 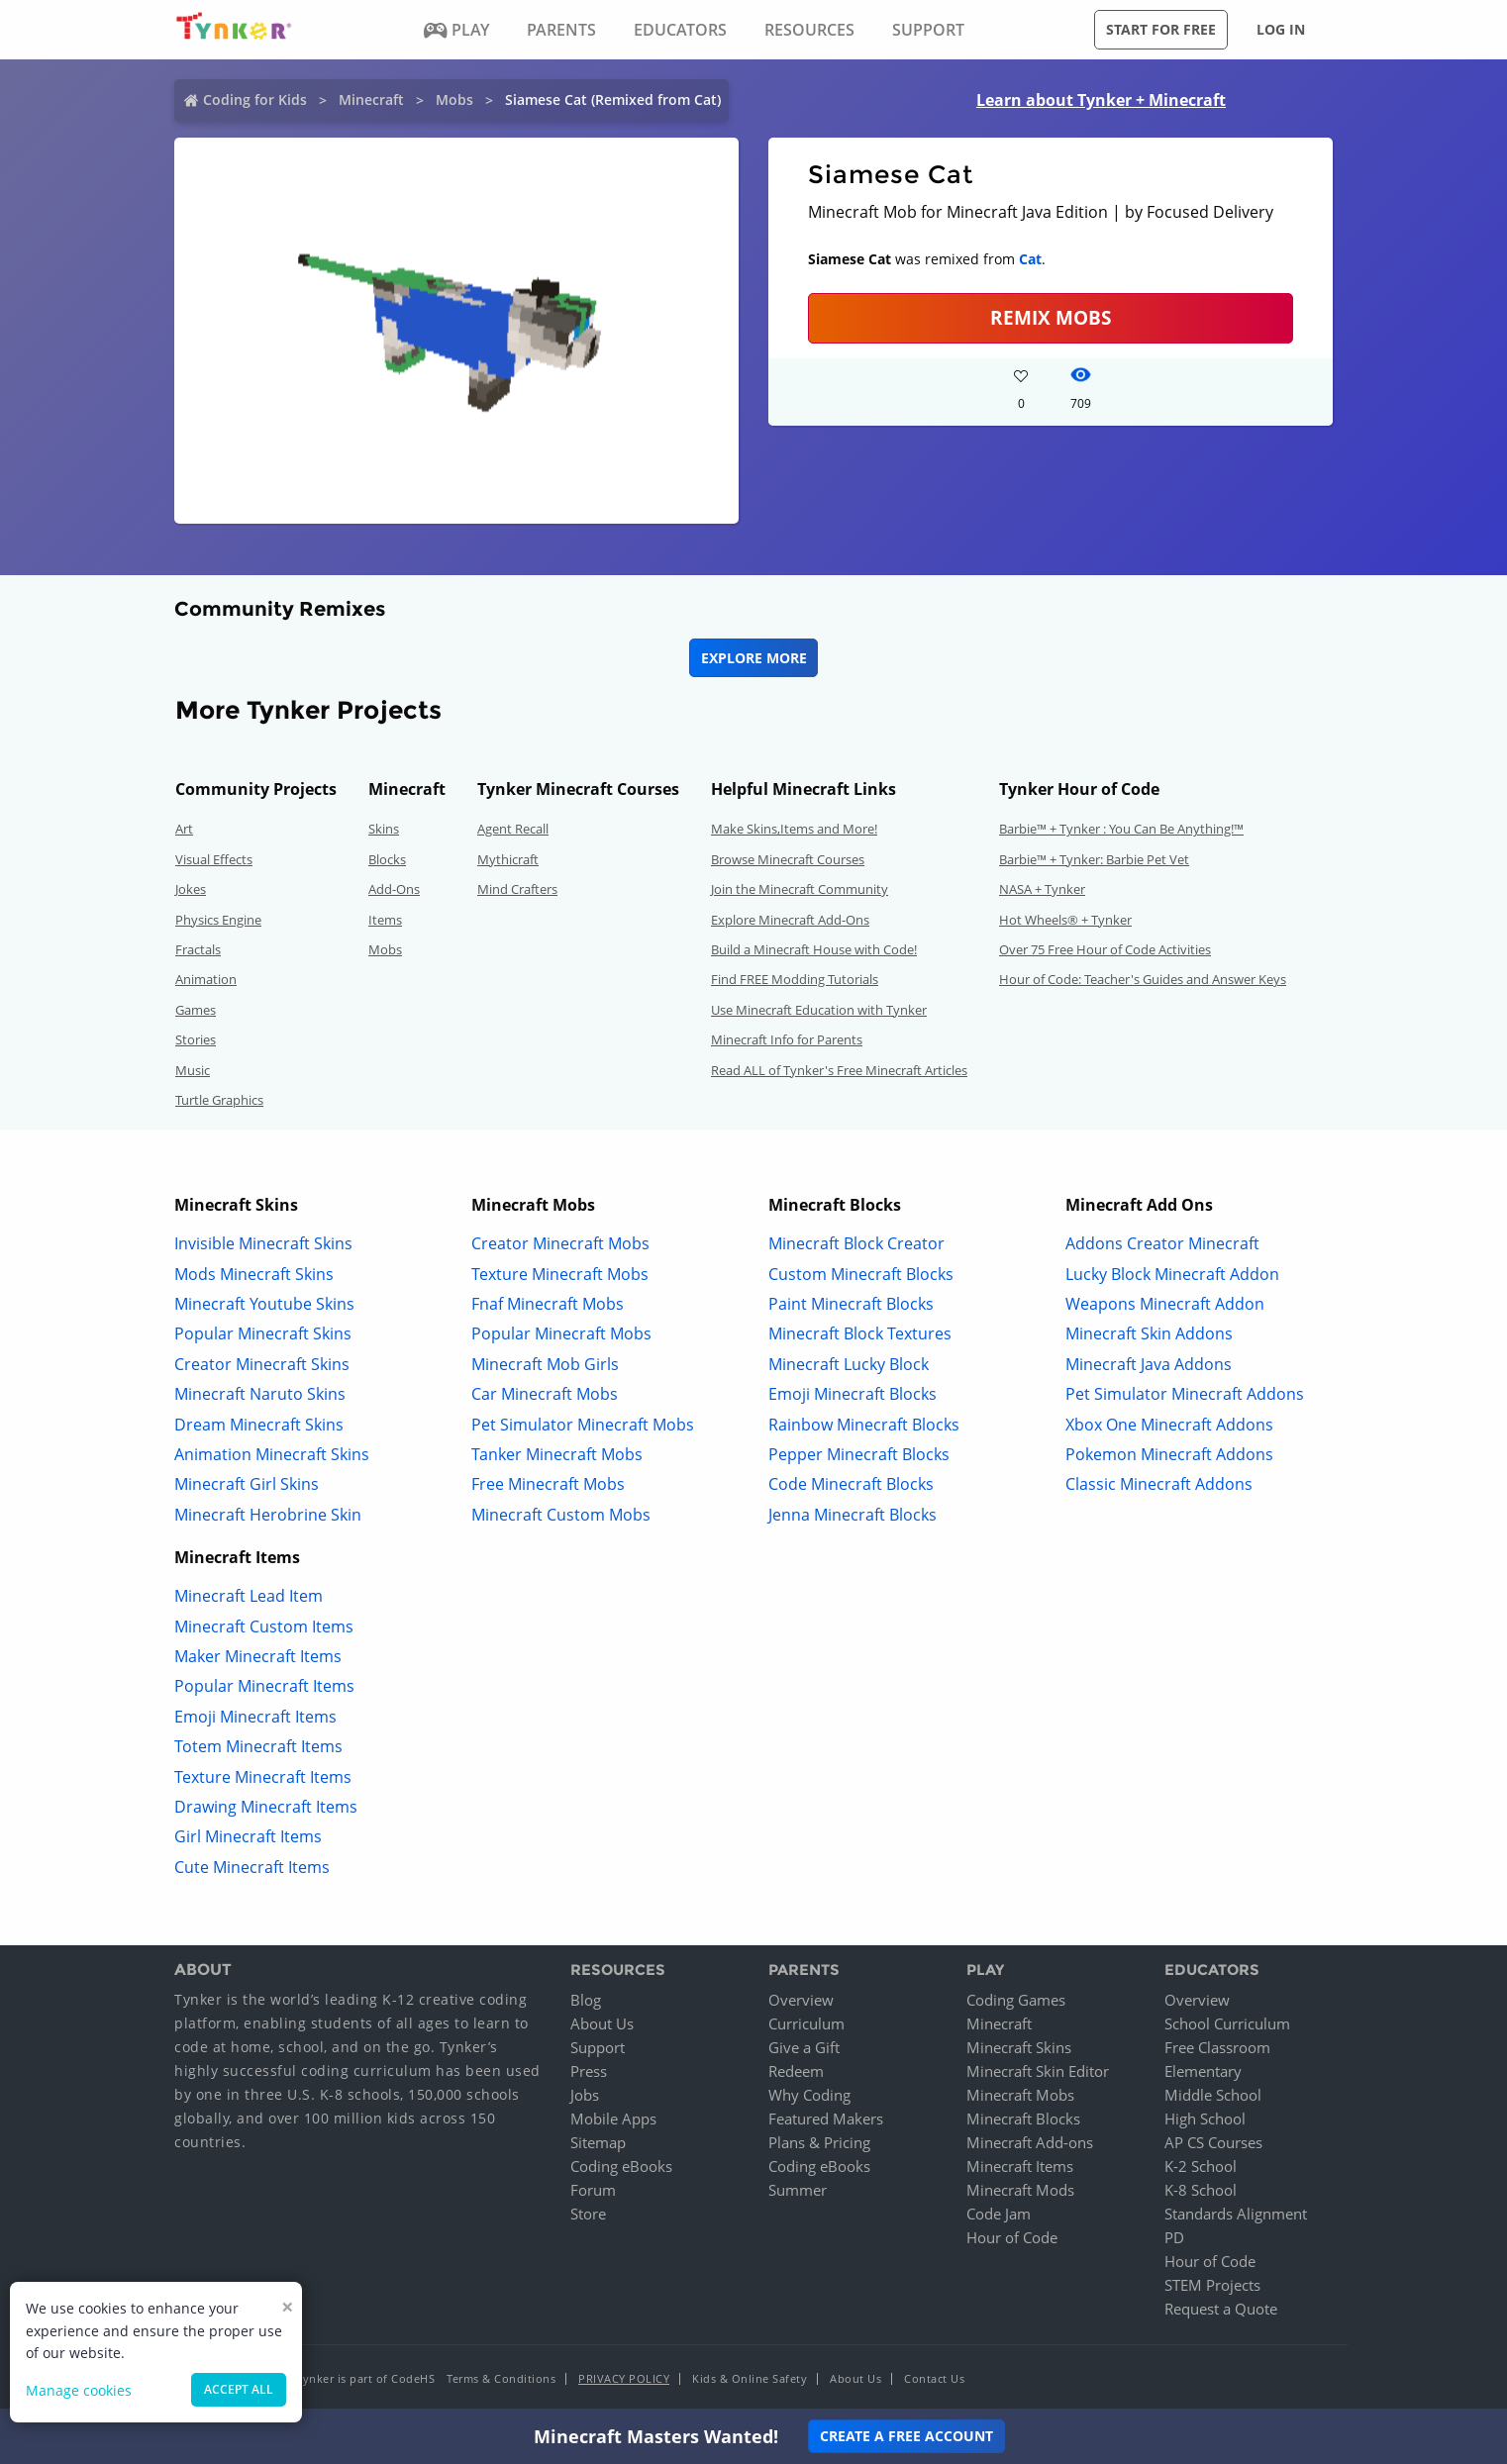 What do you see at coordinates (593, 2190) in the screenshot?
I see `Forum` at bounding box center [593, 2190].